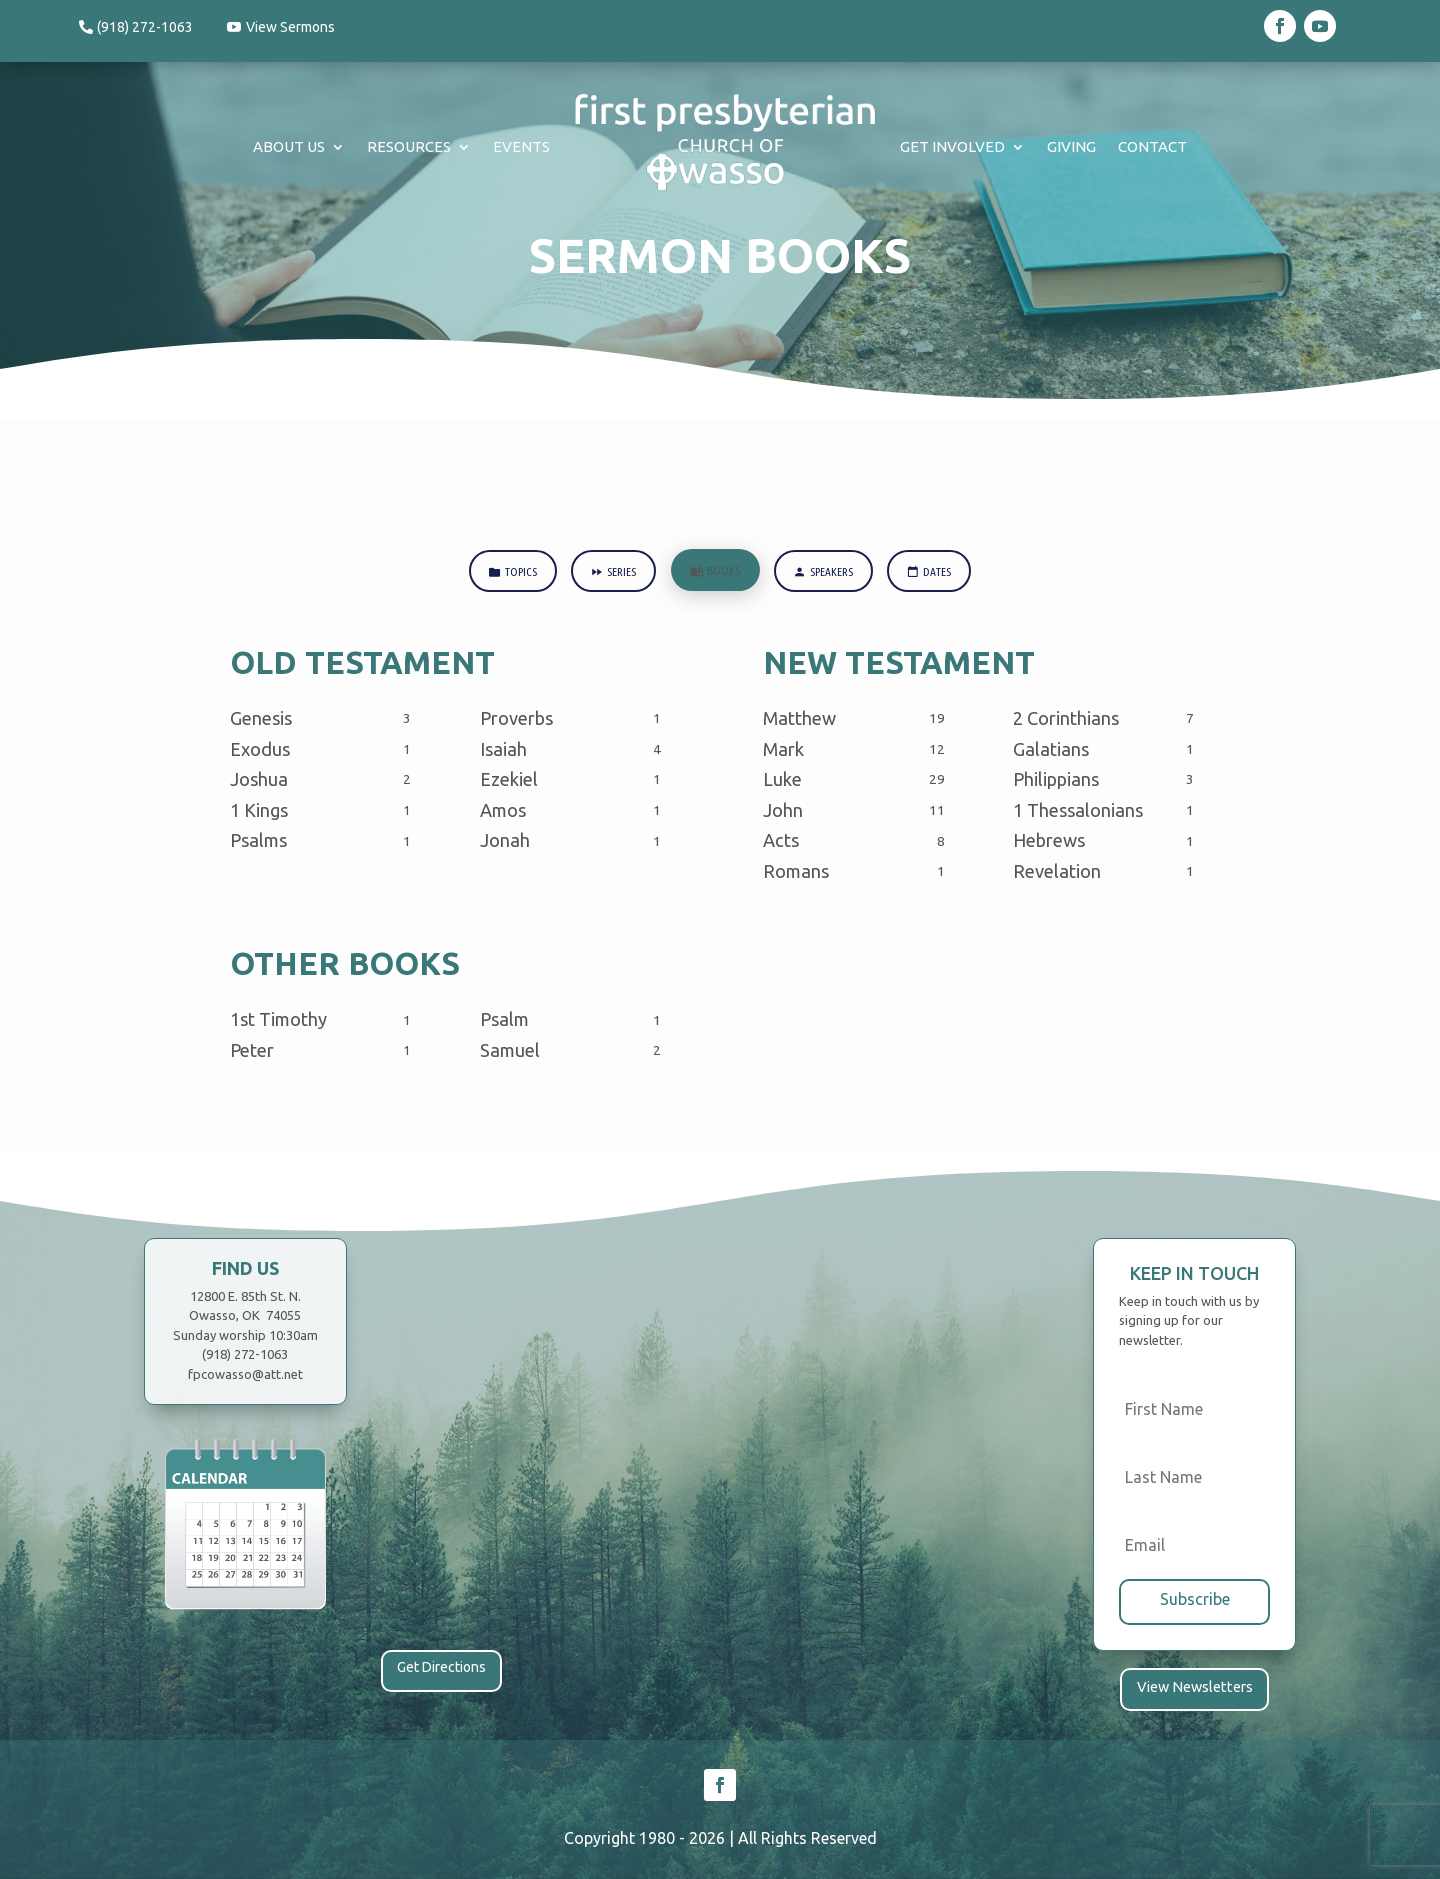 Image resolution: width=1440 pixels, height=1879 pixels. What do you see at coordinates (1051, 750) in the screenshot?
I see `Galatians` at bounding box center [1051, 750].